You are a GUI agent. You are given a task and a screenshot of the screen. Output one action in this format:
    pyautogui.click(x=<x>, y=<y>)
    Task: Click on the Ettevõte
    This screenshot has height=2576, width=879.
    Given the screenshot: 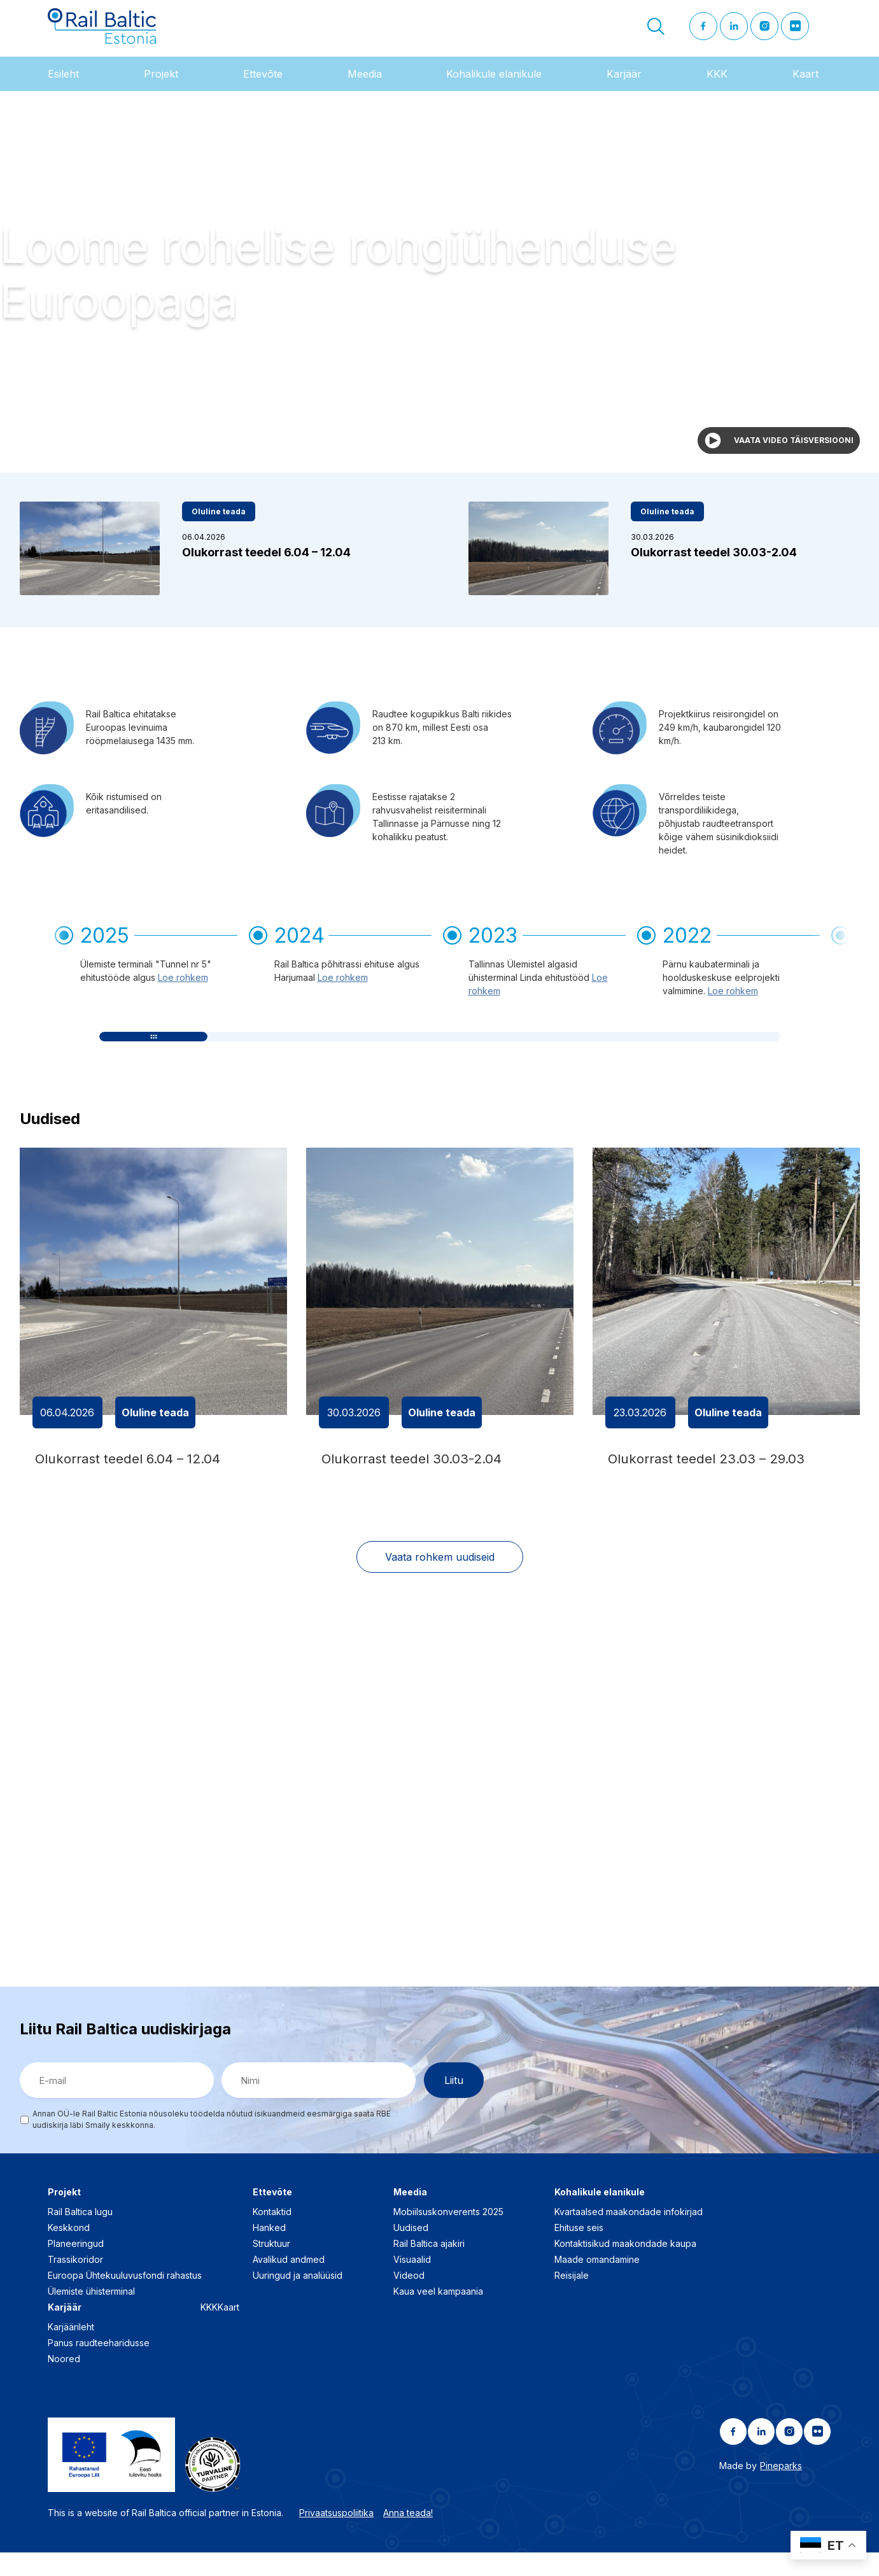 What is the action you would take?
    pyautogui.click(x=263, y=88)
    